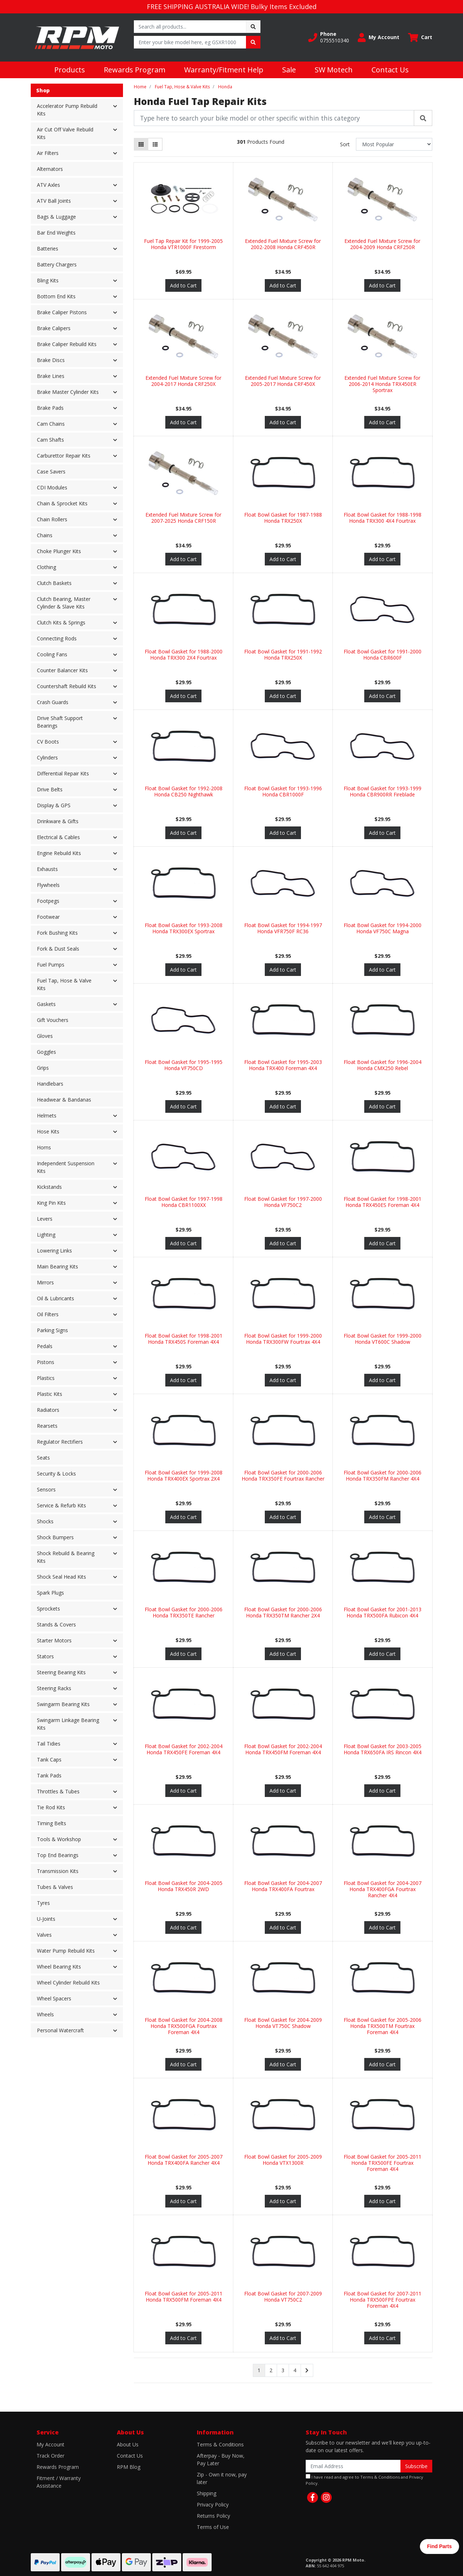 Image resolution: width=463 pixels, height=2576 pixels. Describe the element at coordinates (213, 2515) in the screenshot. I see `Returns Policy` at that location.